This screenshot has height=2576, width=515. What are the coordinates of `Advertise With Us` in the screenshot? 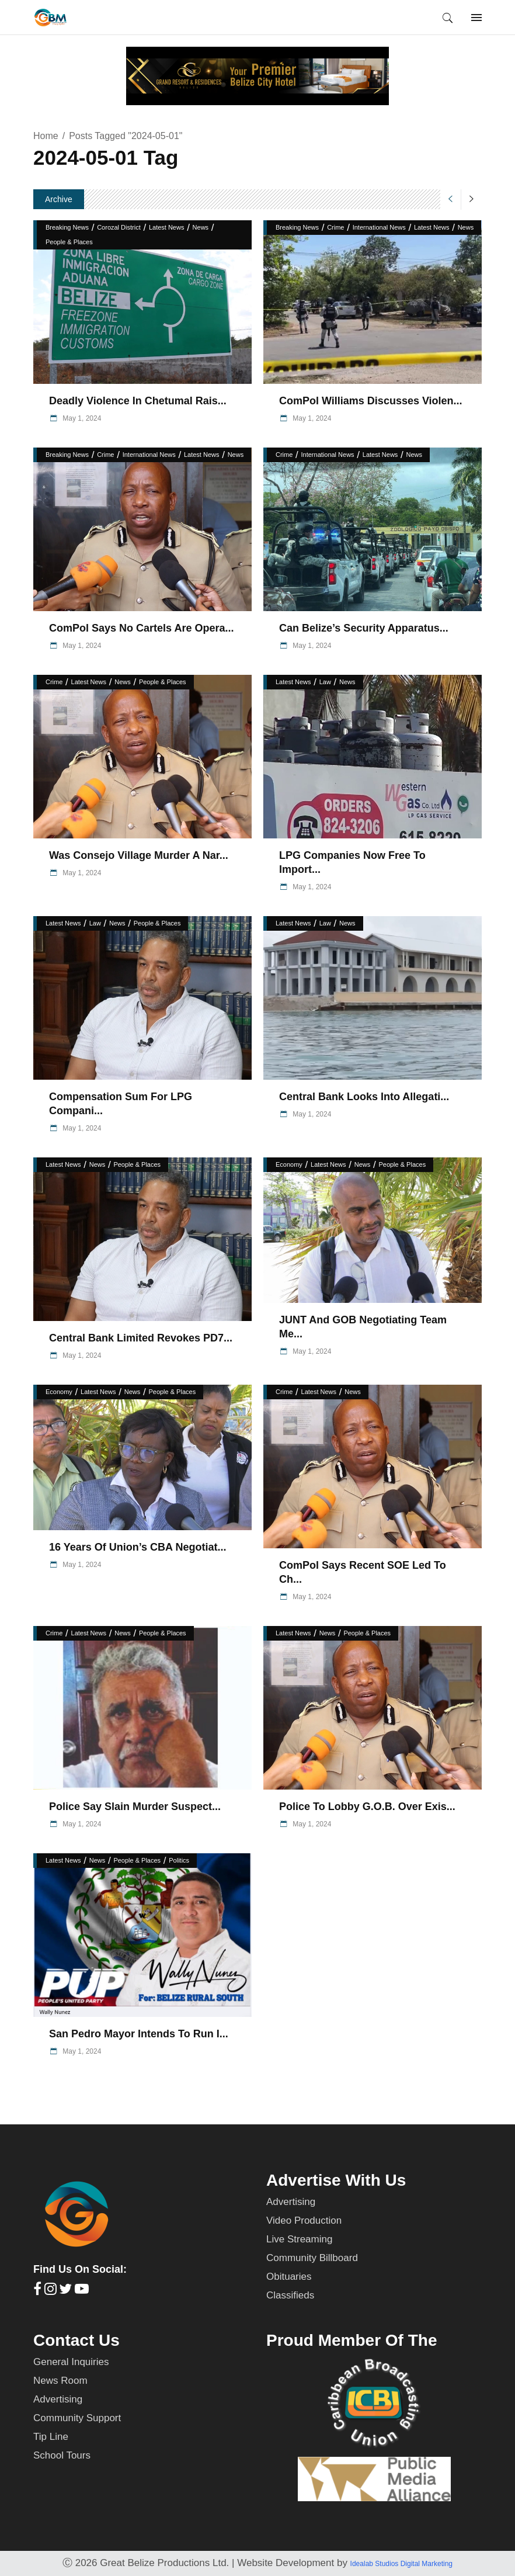 It's located at (336, 2180).